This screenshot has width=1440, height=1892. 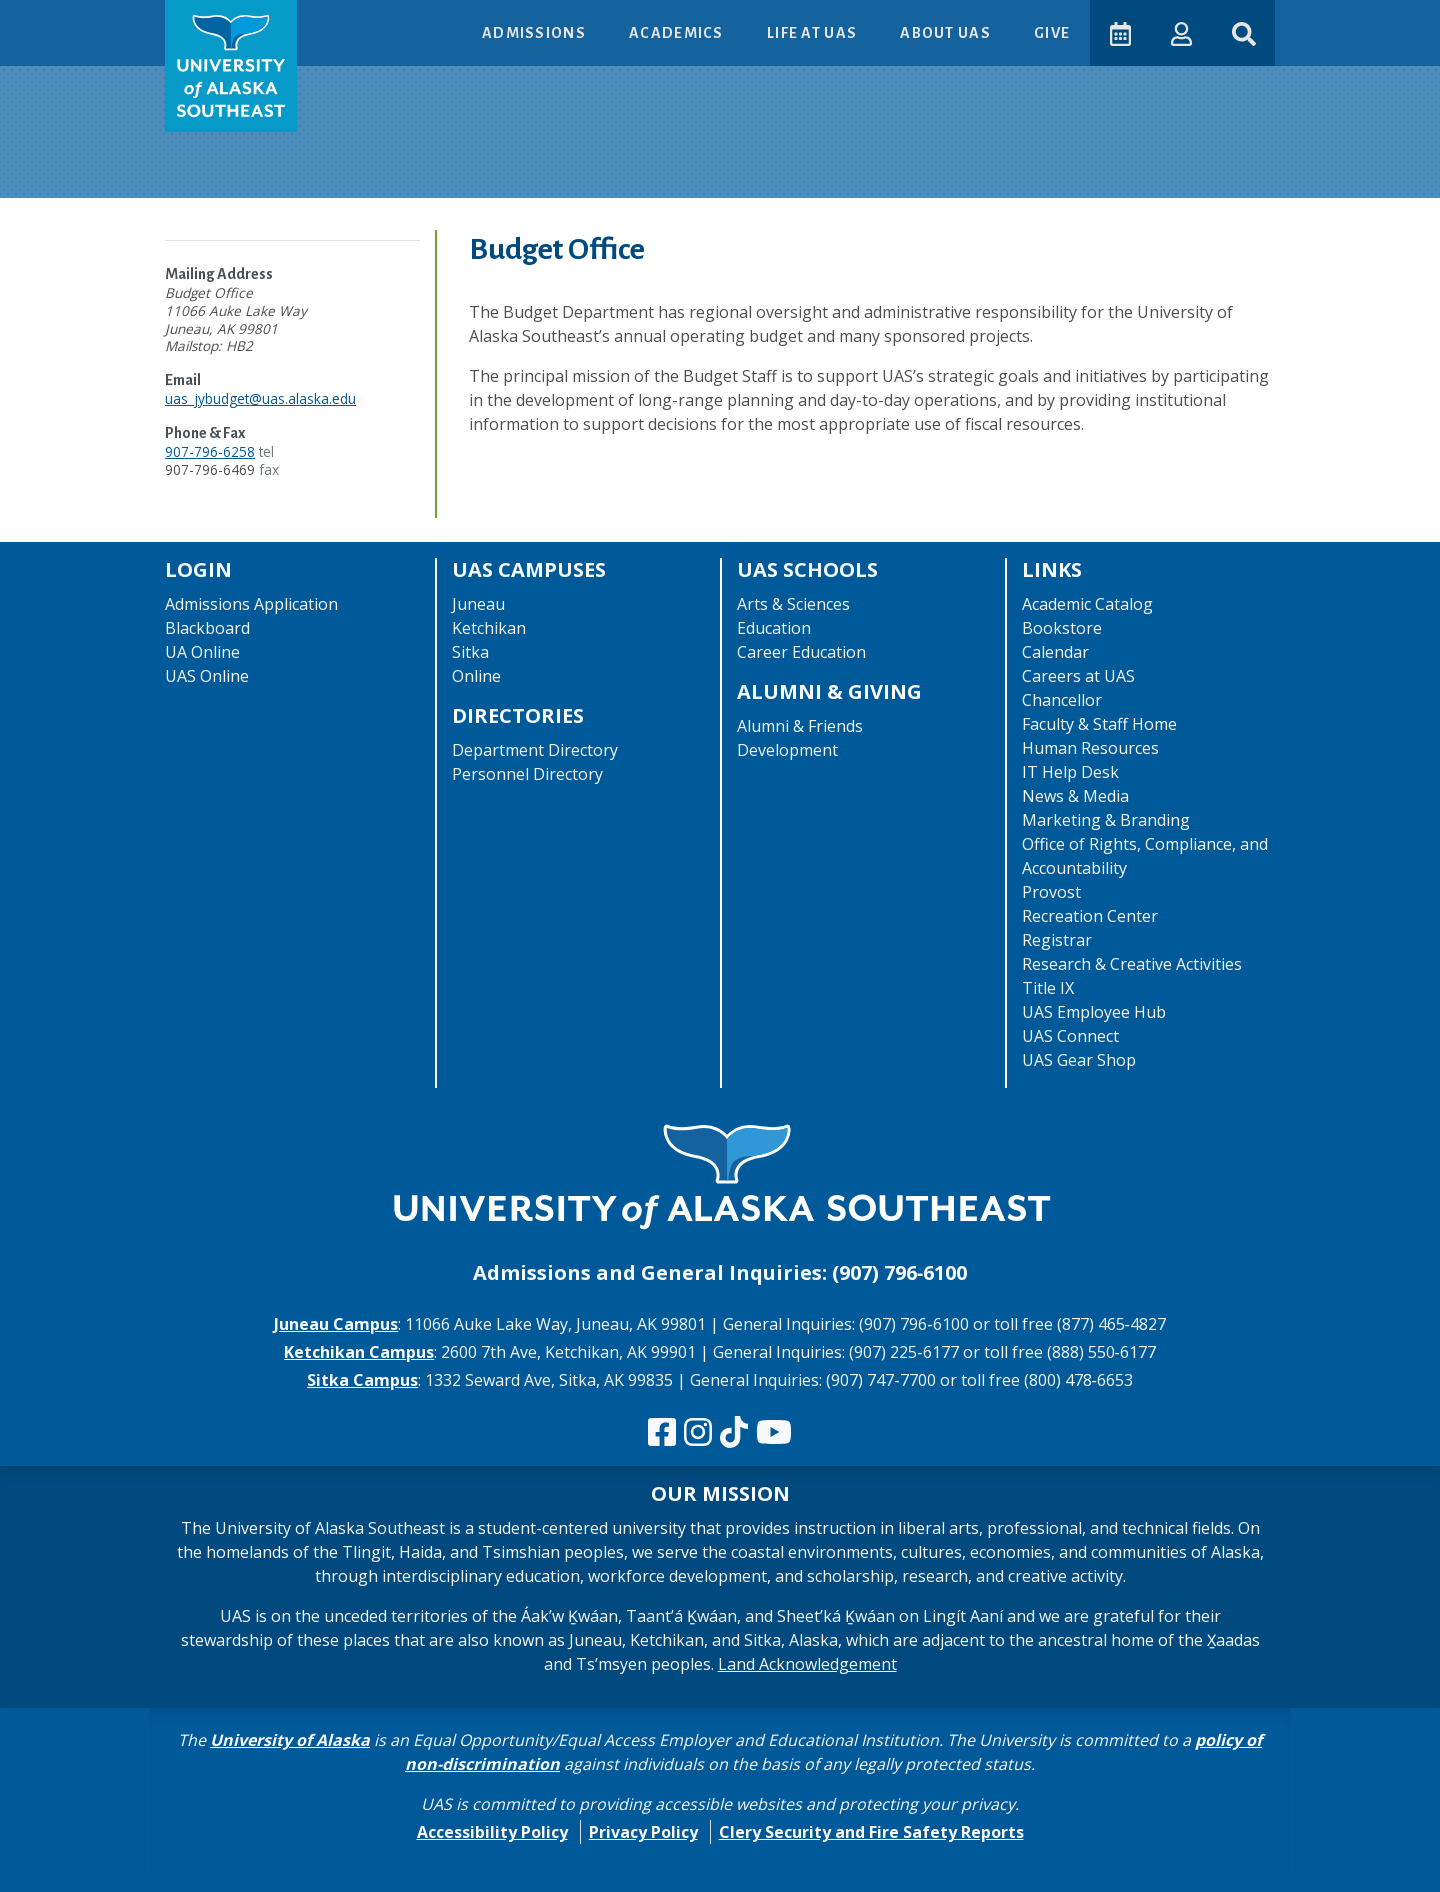 What do you see at coordinates (1099, 724) in the screenshot?
I see `Faculty & Staff Home` at bounding box center [1099, 724].